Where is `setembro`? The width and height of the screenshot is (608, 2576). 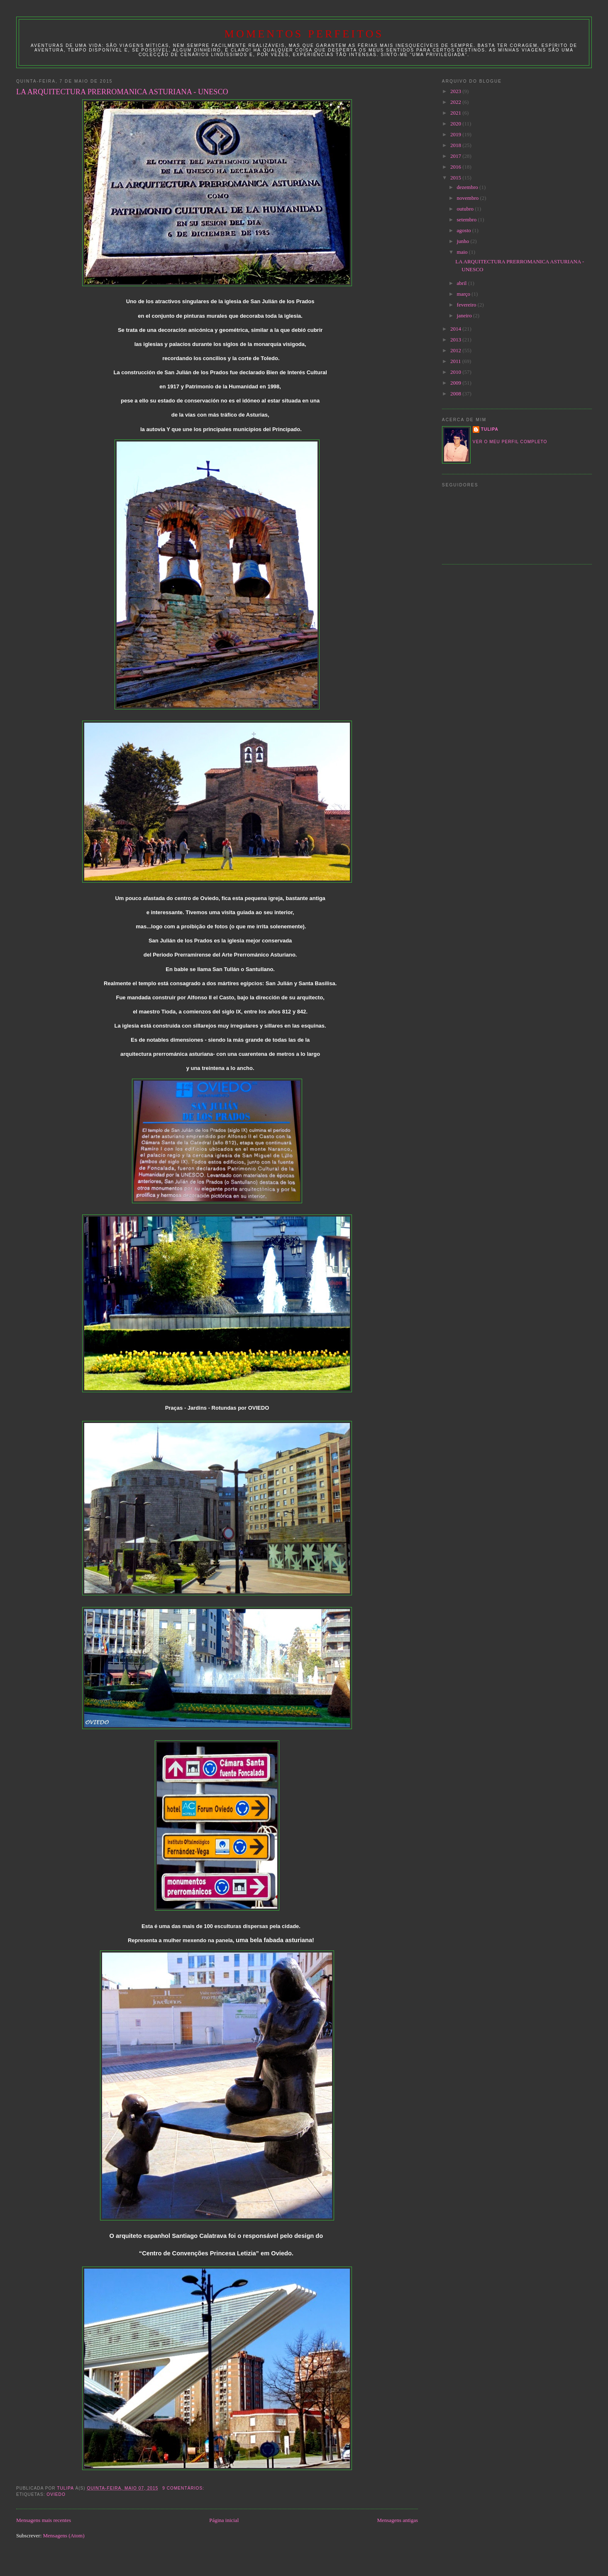
setembro is located at coordinates (467, 219).